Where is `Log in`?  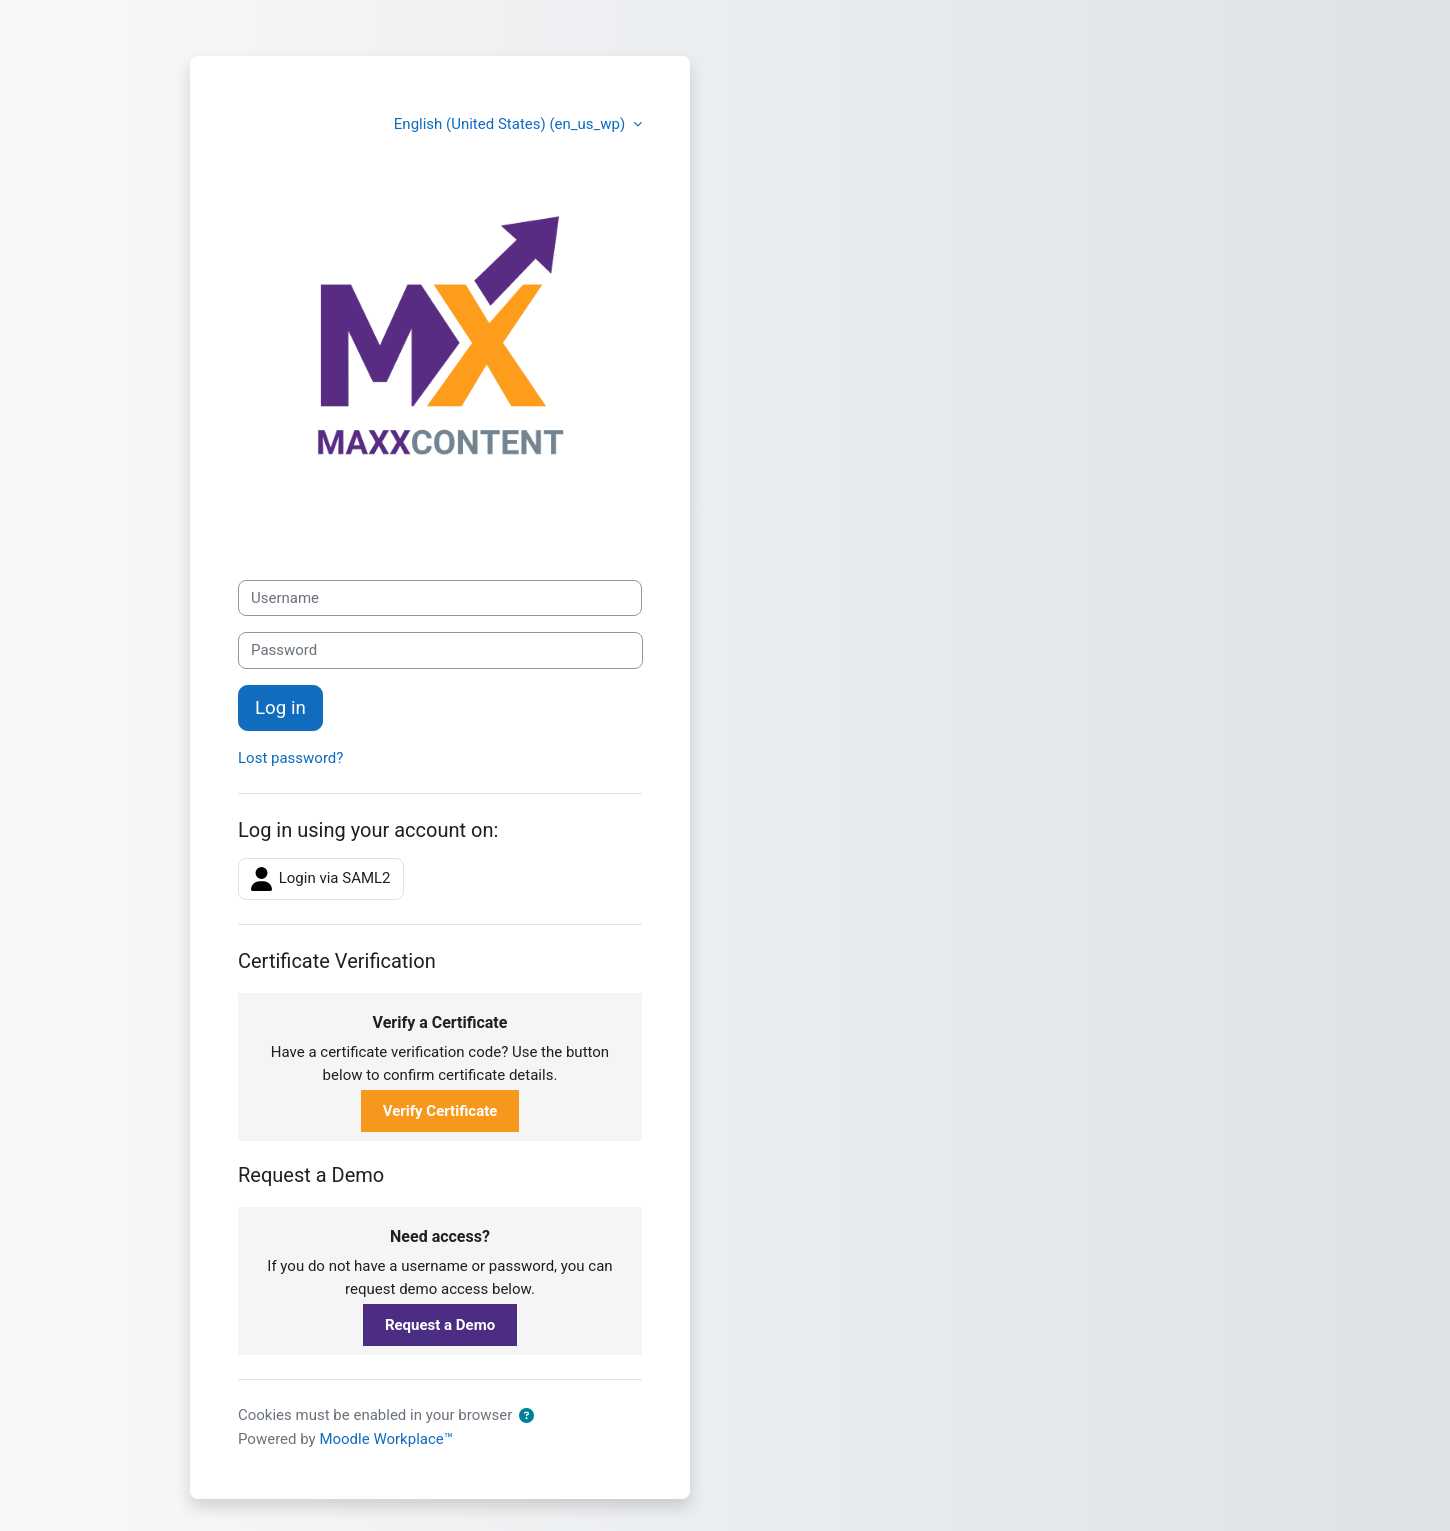
Log in is located at coordinates (280, 708).